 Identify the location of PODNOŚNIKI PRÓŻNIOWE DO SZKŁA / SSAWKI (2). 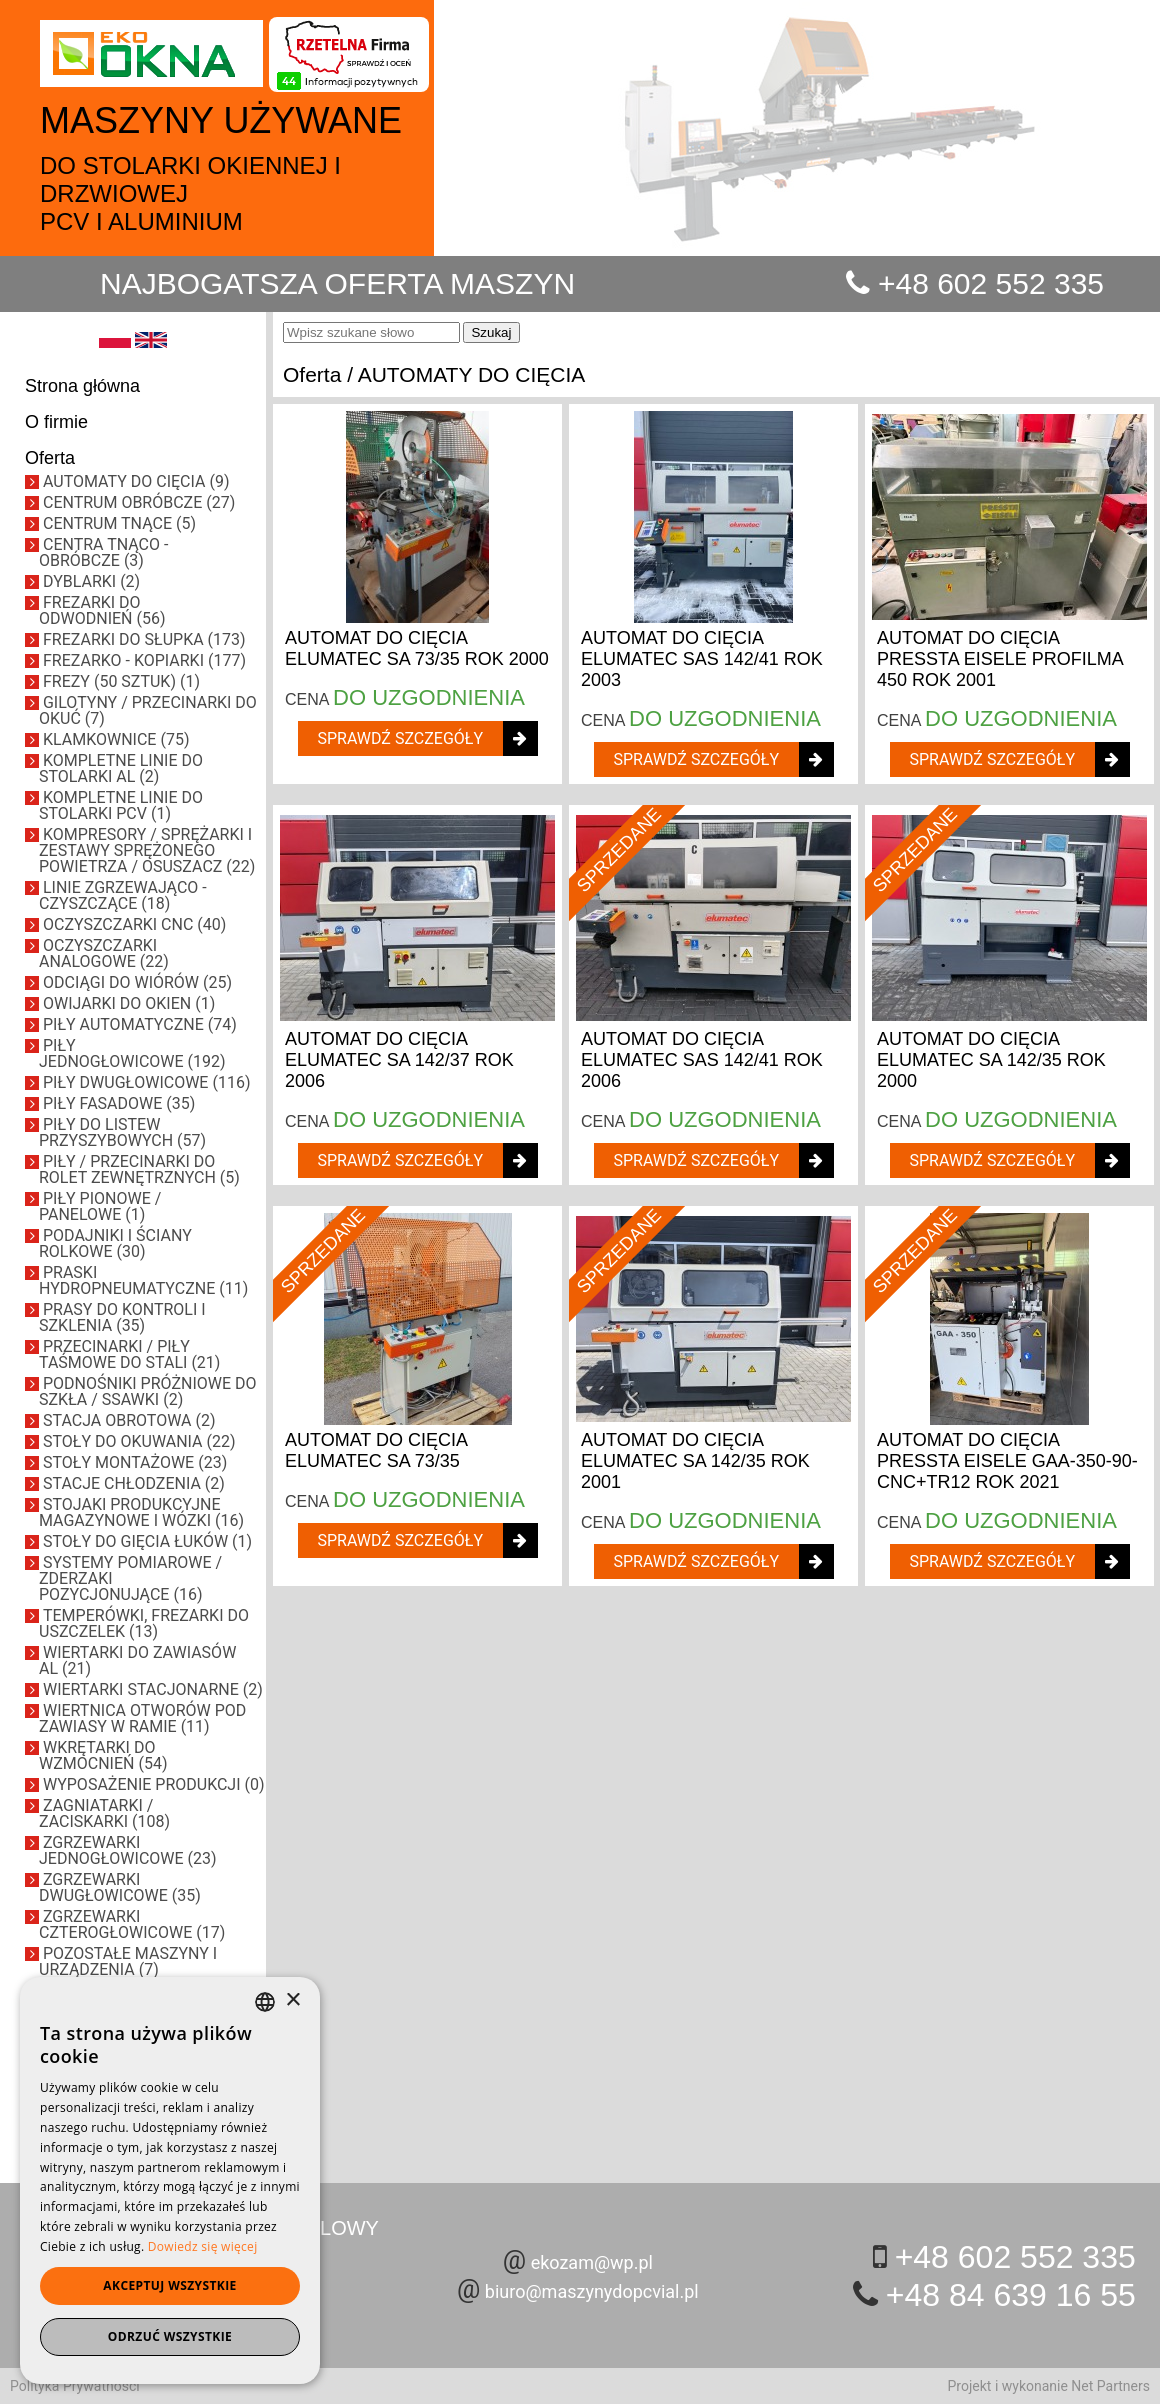
(148, 1391).